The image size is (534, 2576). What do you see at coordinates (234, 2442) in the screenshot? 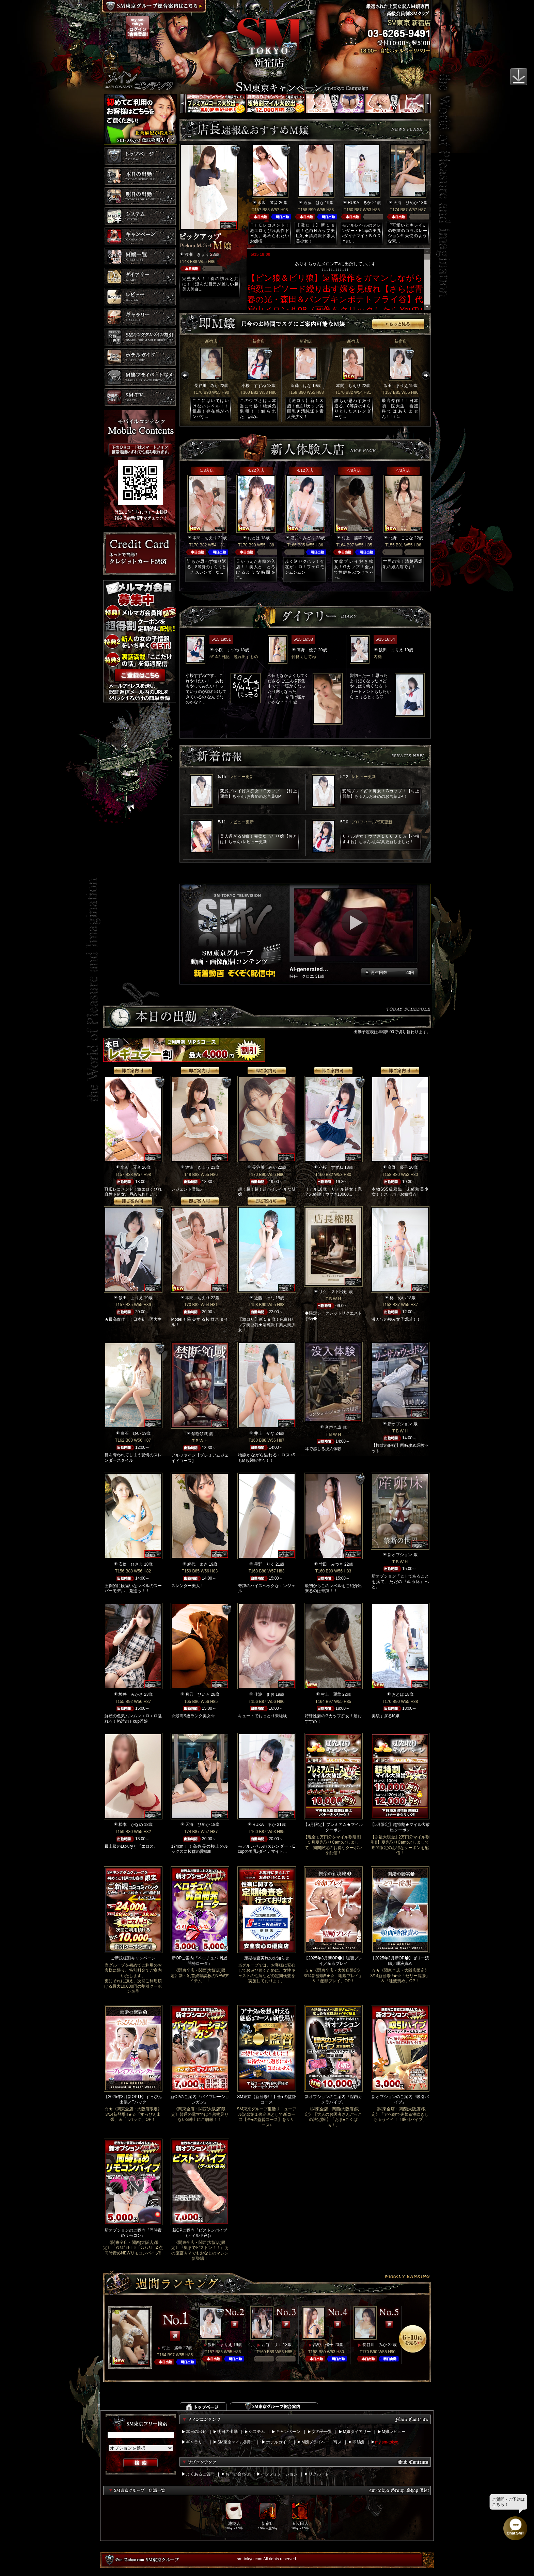
I see `SM東京マイル割引` at bounding box center [234, 2442].